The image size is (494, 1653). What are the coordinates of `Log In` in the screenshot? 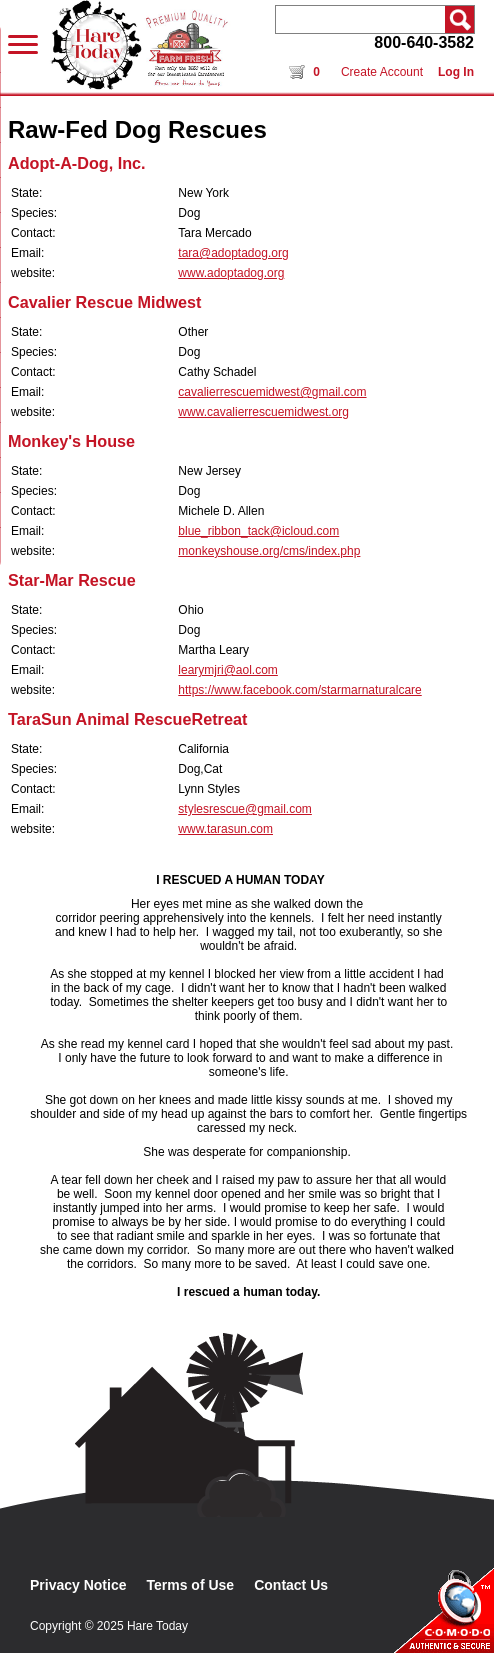 It's located at (456, 72).